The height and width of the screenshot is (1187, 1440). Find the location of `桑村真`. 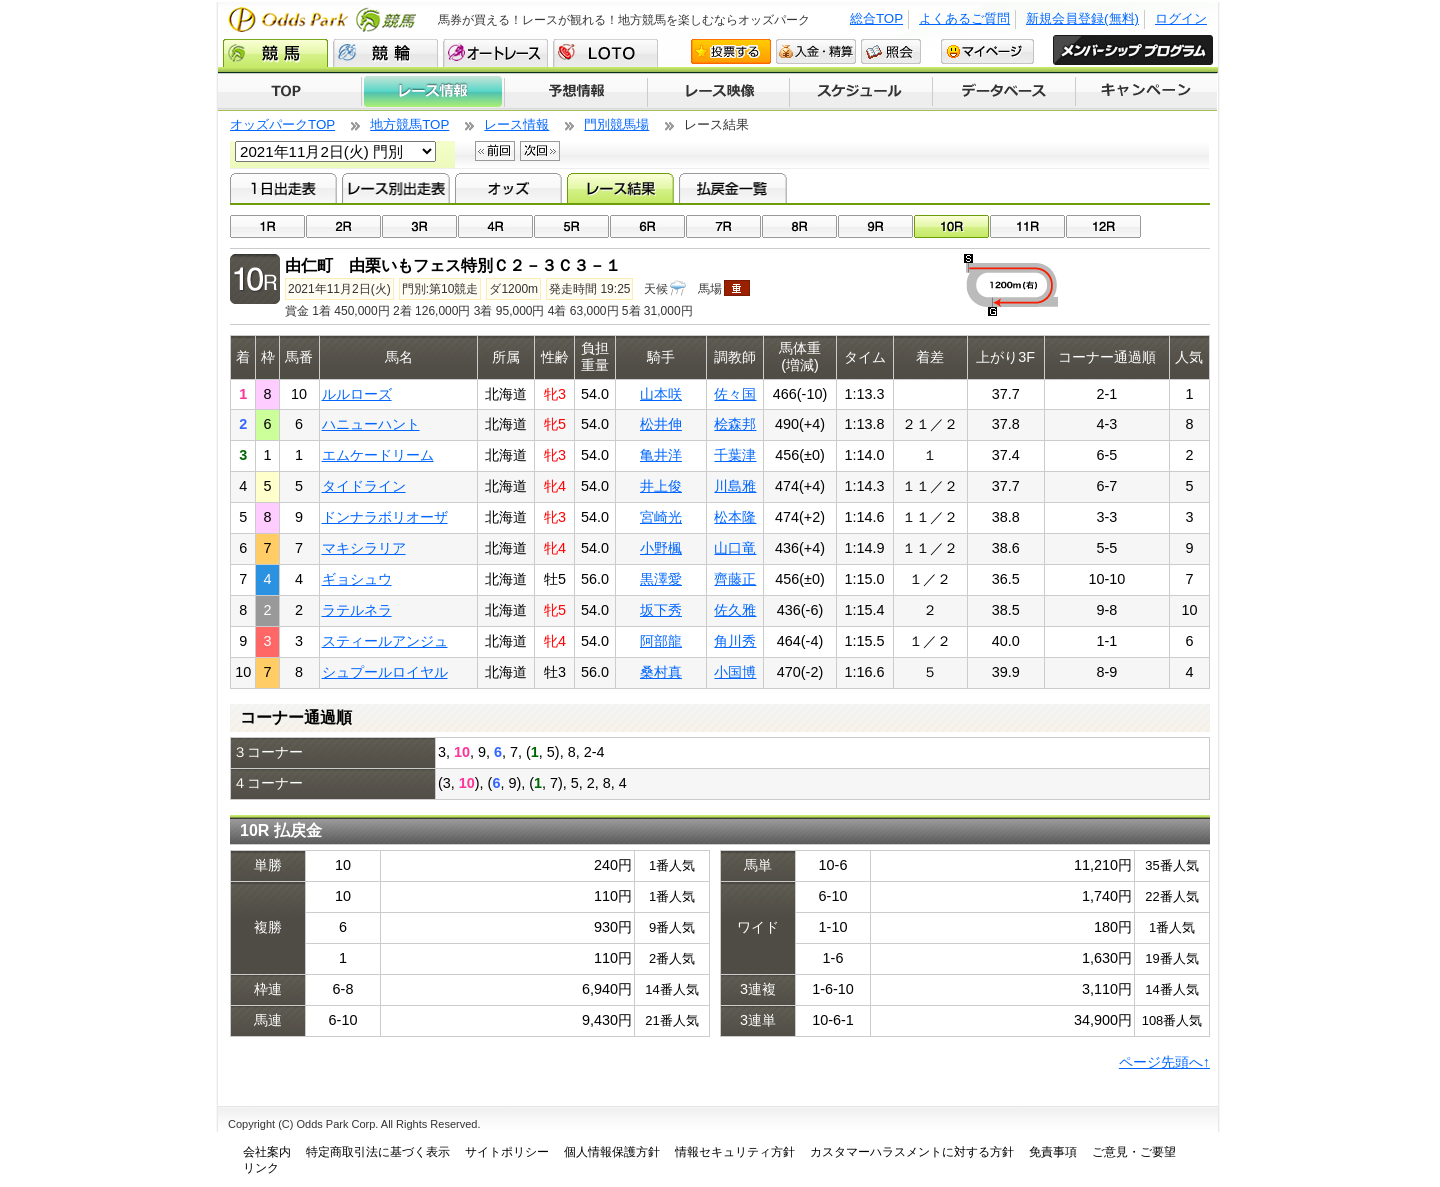

桑村真 is located at coordinates (661, 672).